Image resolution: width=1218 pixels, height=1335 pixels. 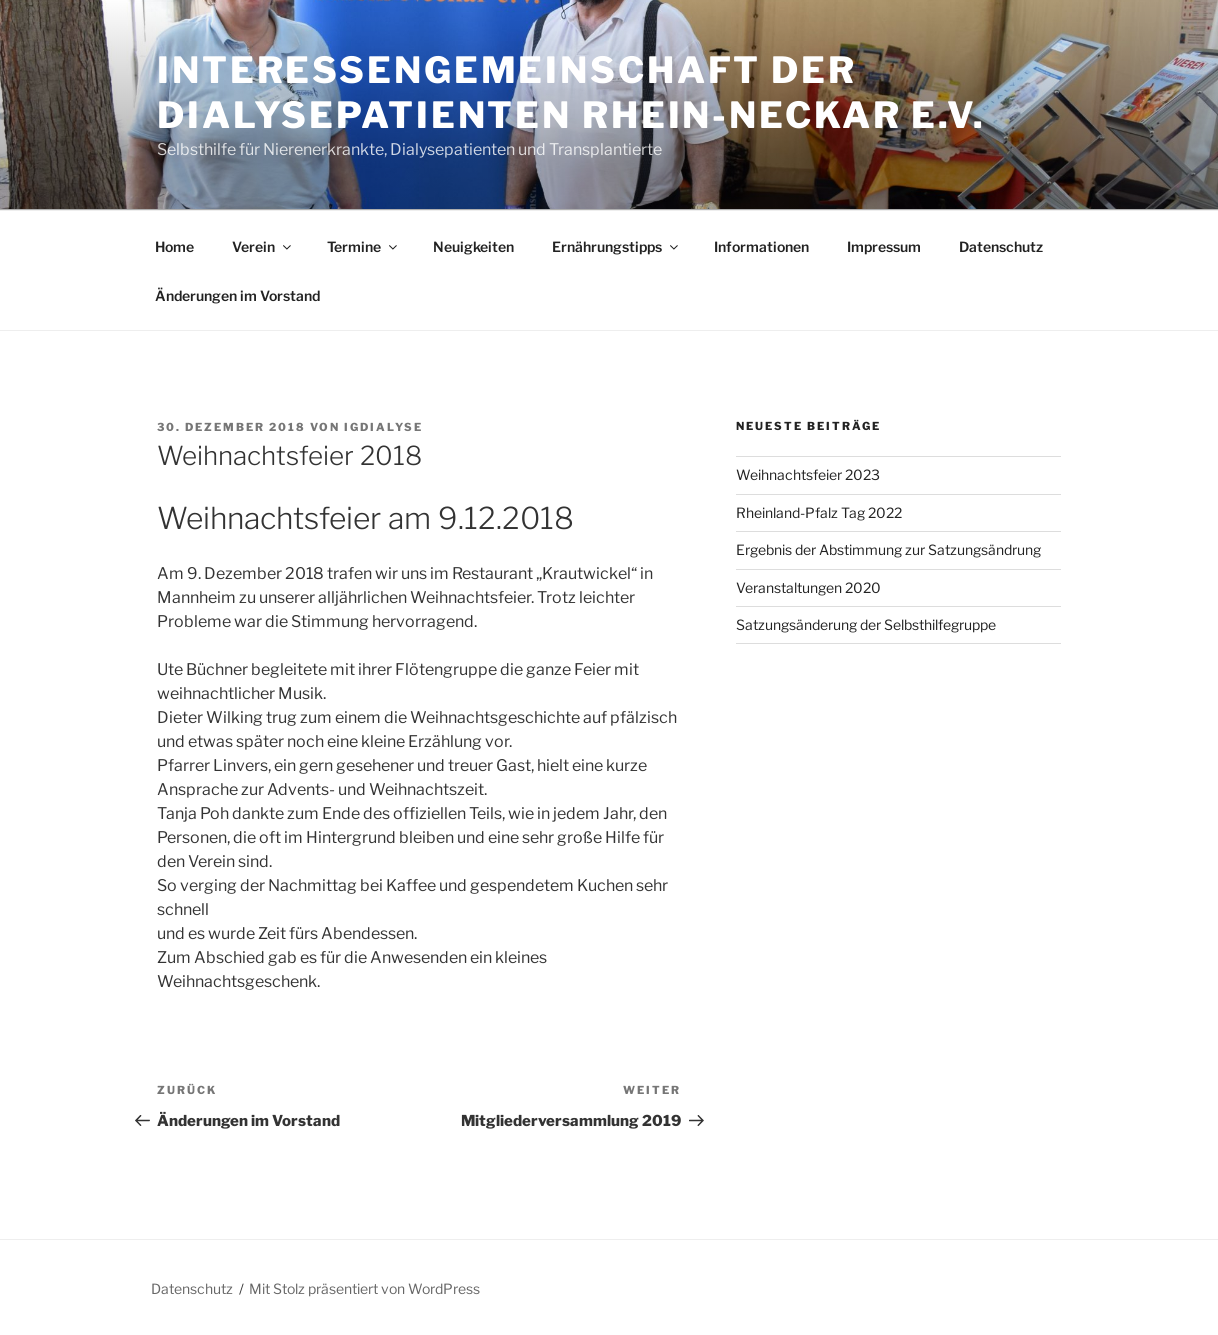 What do you see at coordinates (363, 246) in the screenshot?
I see `Termine` at bounding box center [363, 246].